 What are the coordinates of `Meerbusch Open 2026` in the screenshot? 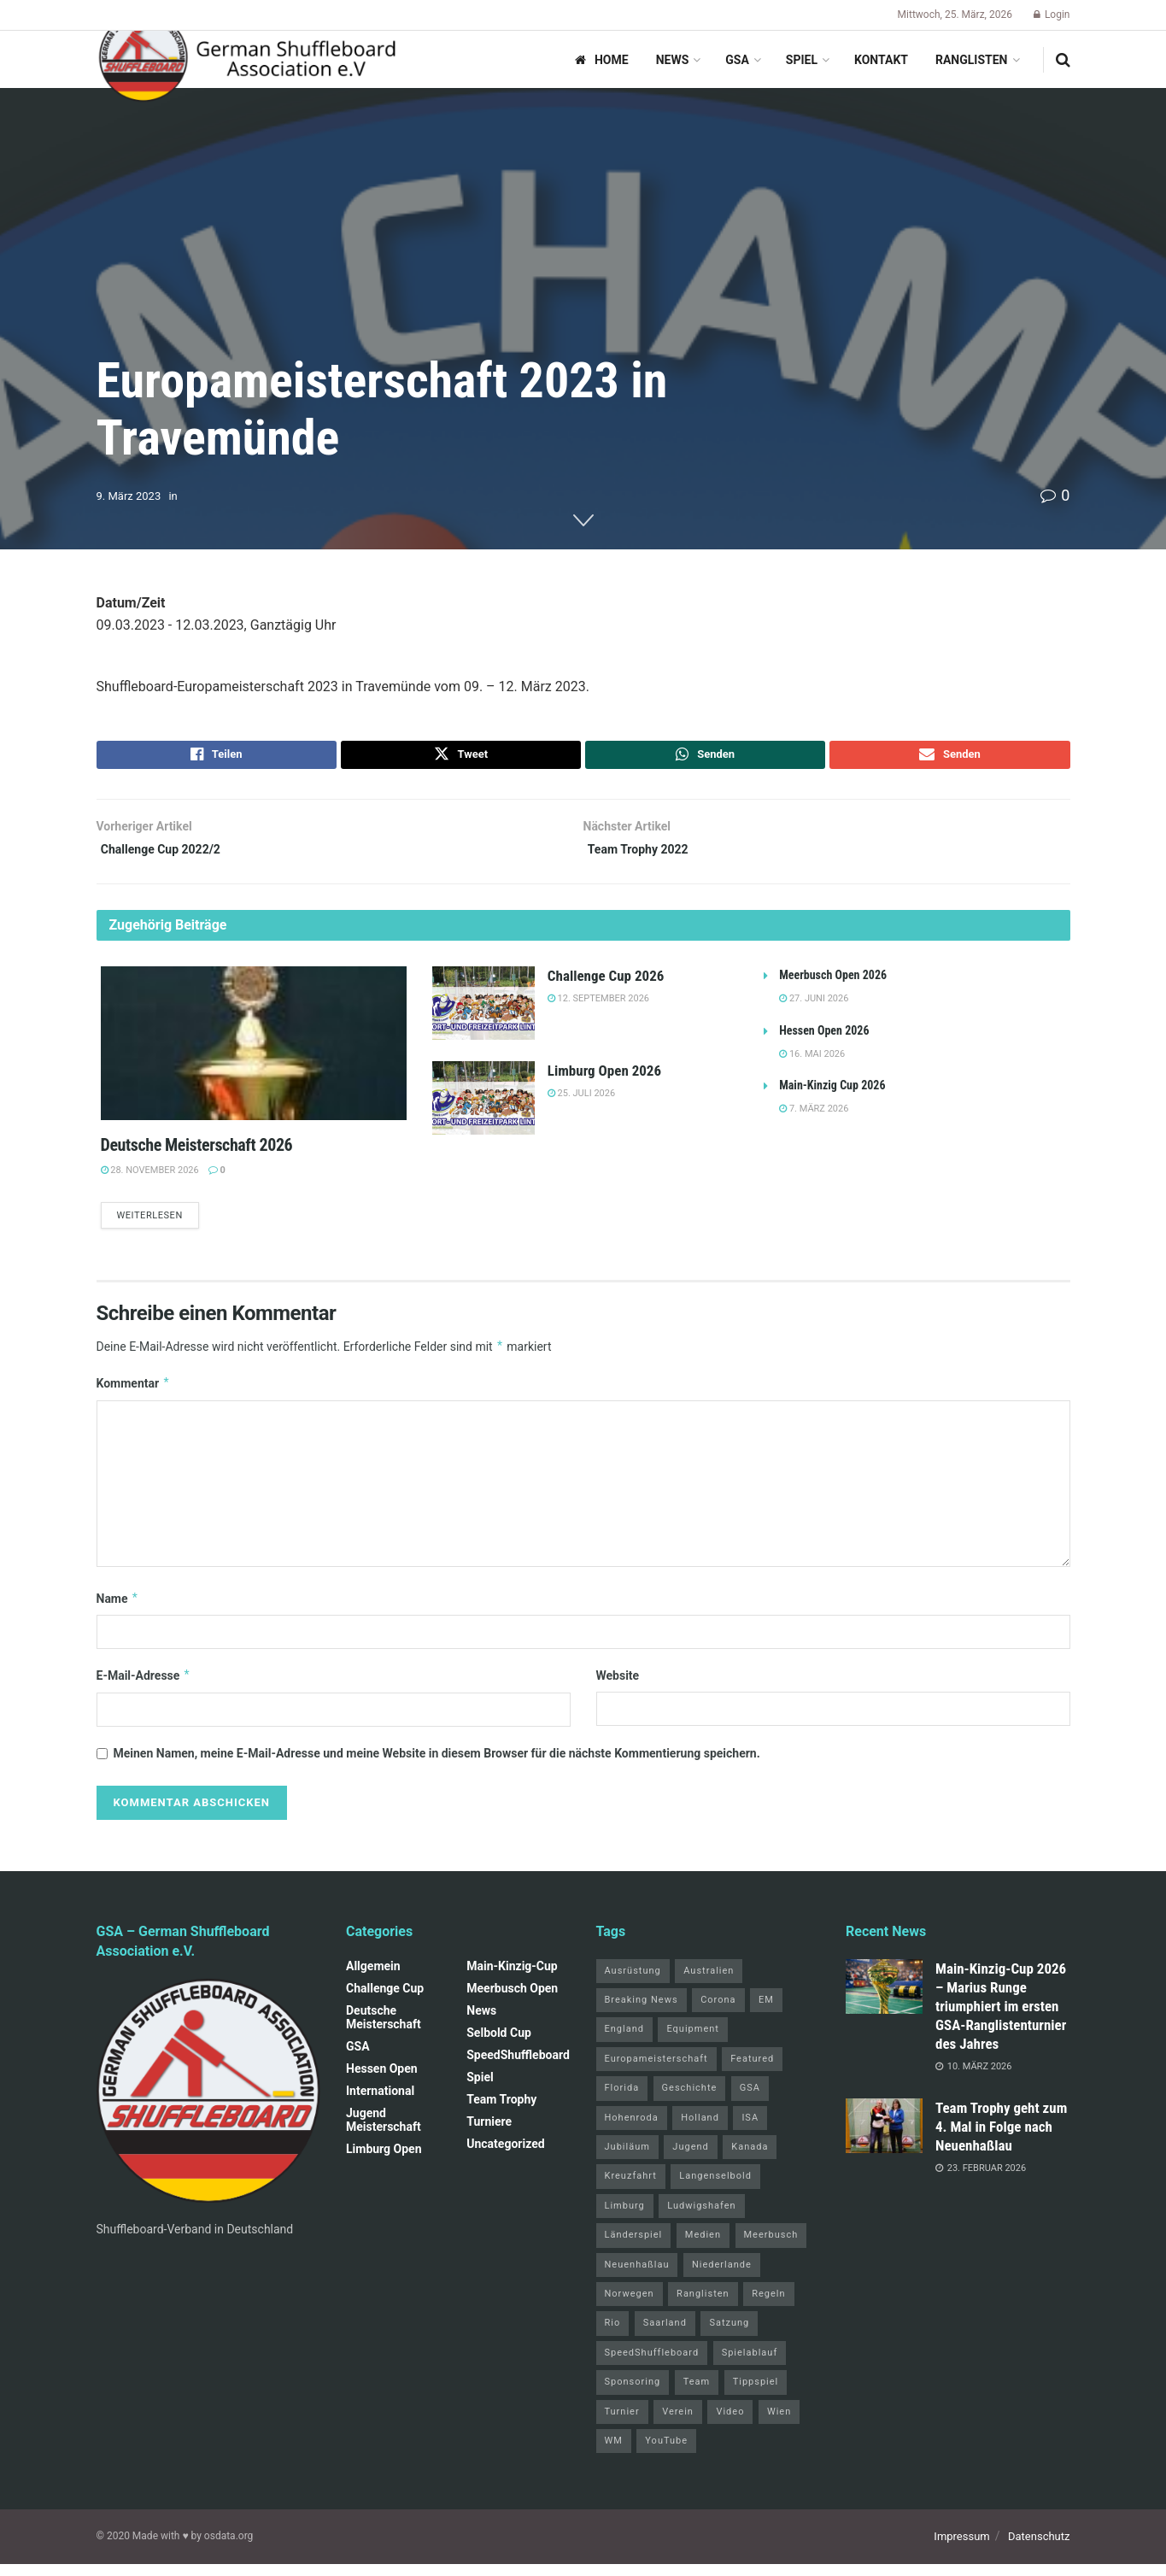 It's located at (833, 985).